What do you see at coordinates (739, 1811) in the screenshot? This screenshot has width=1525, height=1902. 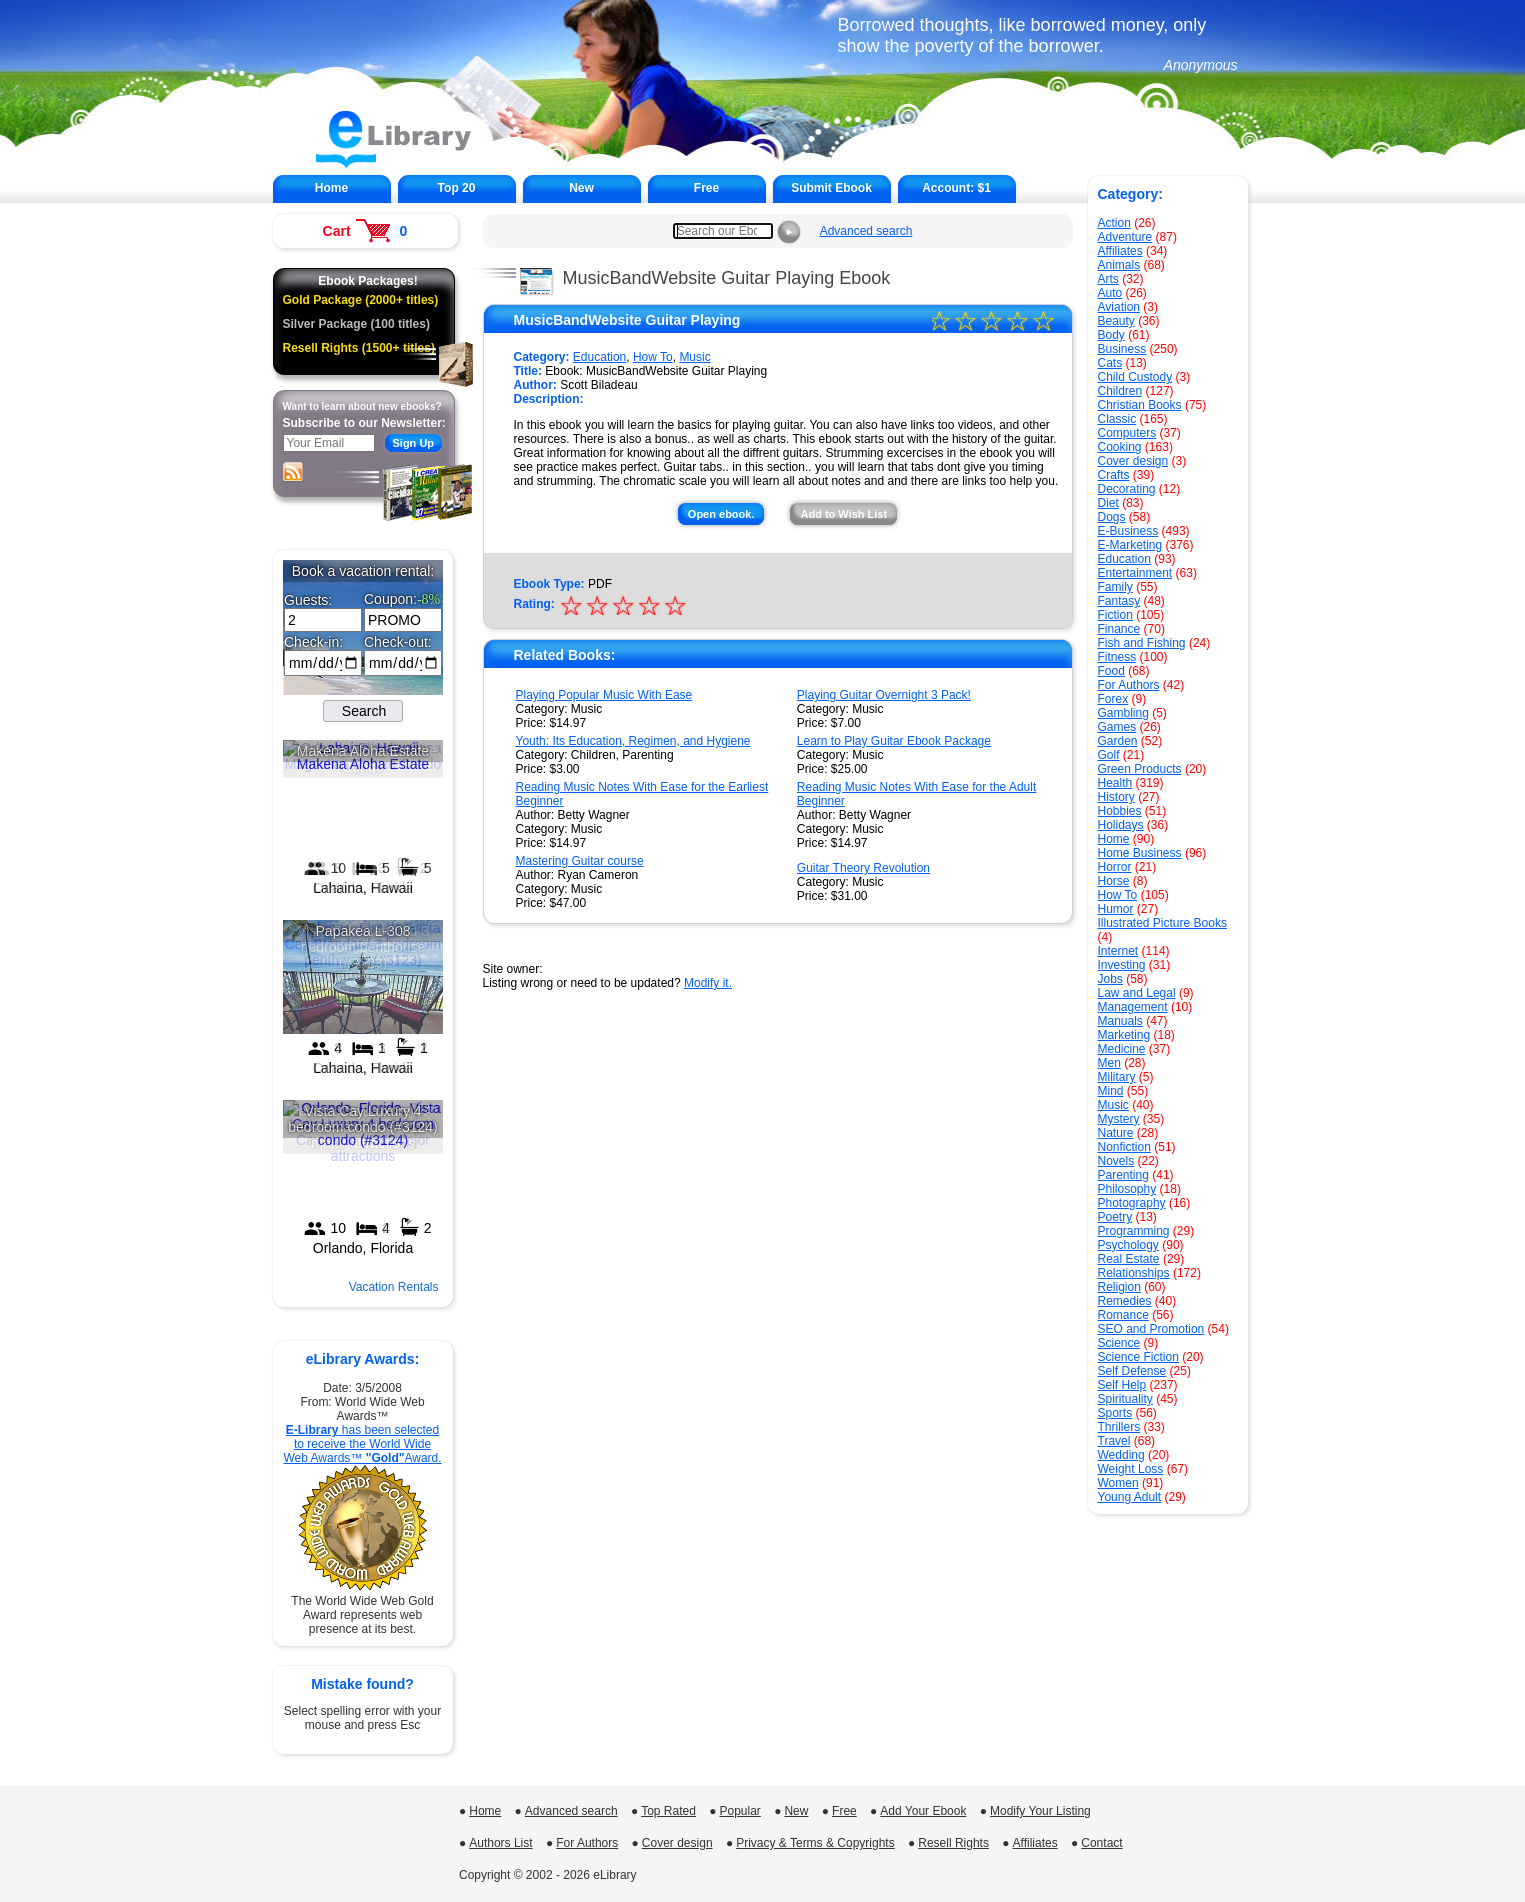 I see `Popular` at bounding box center [739, 1811].